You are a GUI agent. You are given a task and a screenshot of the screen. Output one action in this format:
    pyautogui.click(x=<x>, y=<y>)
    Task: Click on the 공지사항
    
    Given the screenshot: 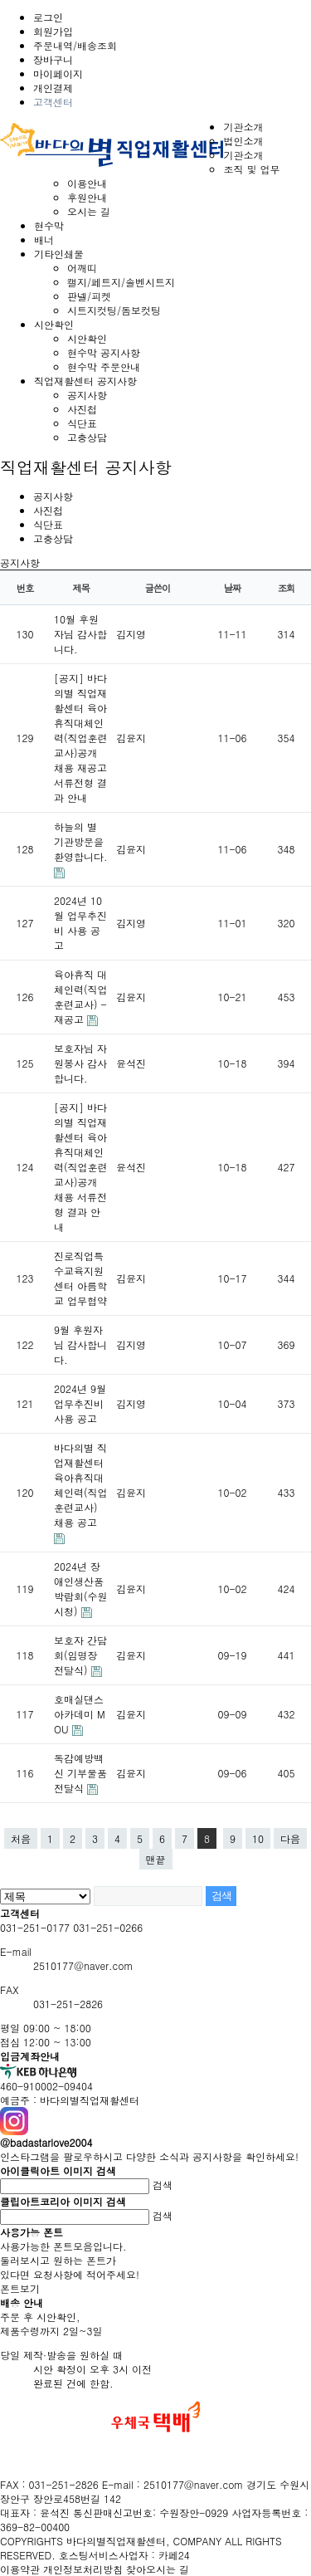 What is the action you would take?
    pyautogui.click(x=87, y=395)
    